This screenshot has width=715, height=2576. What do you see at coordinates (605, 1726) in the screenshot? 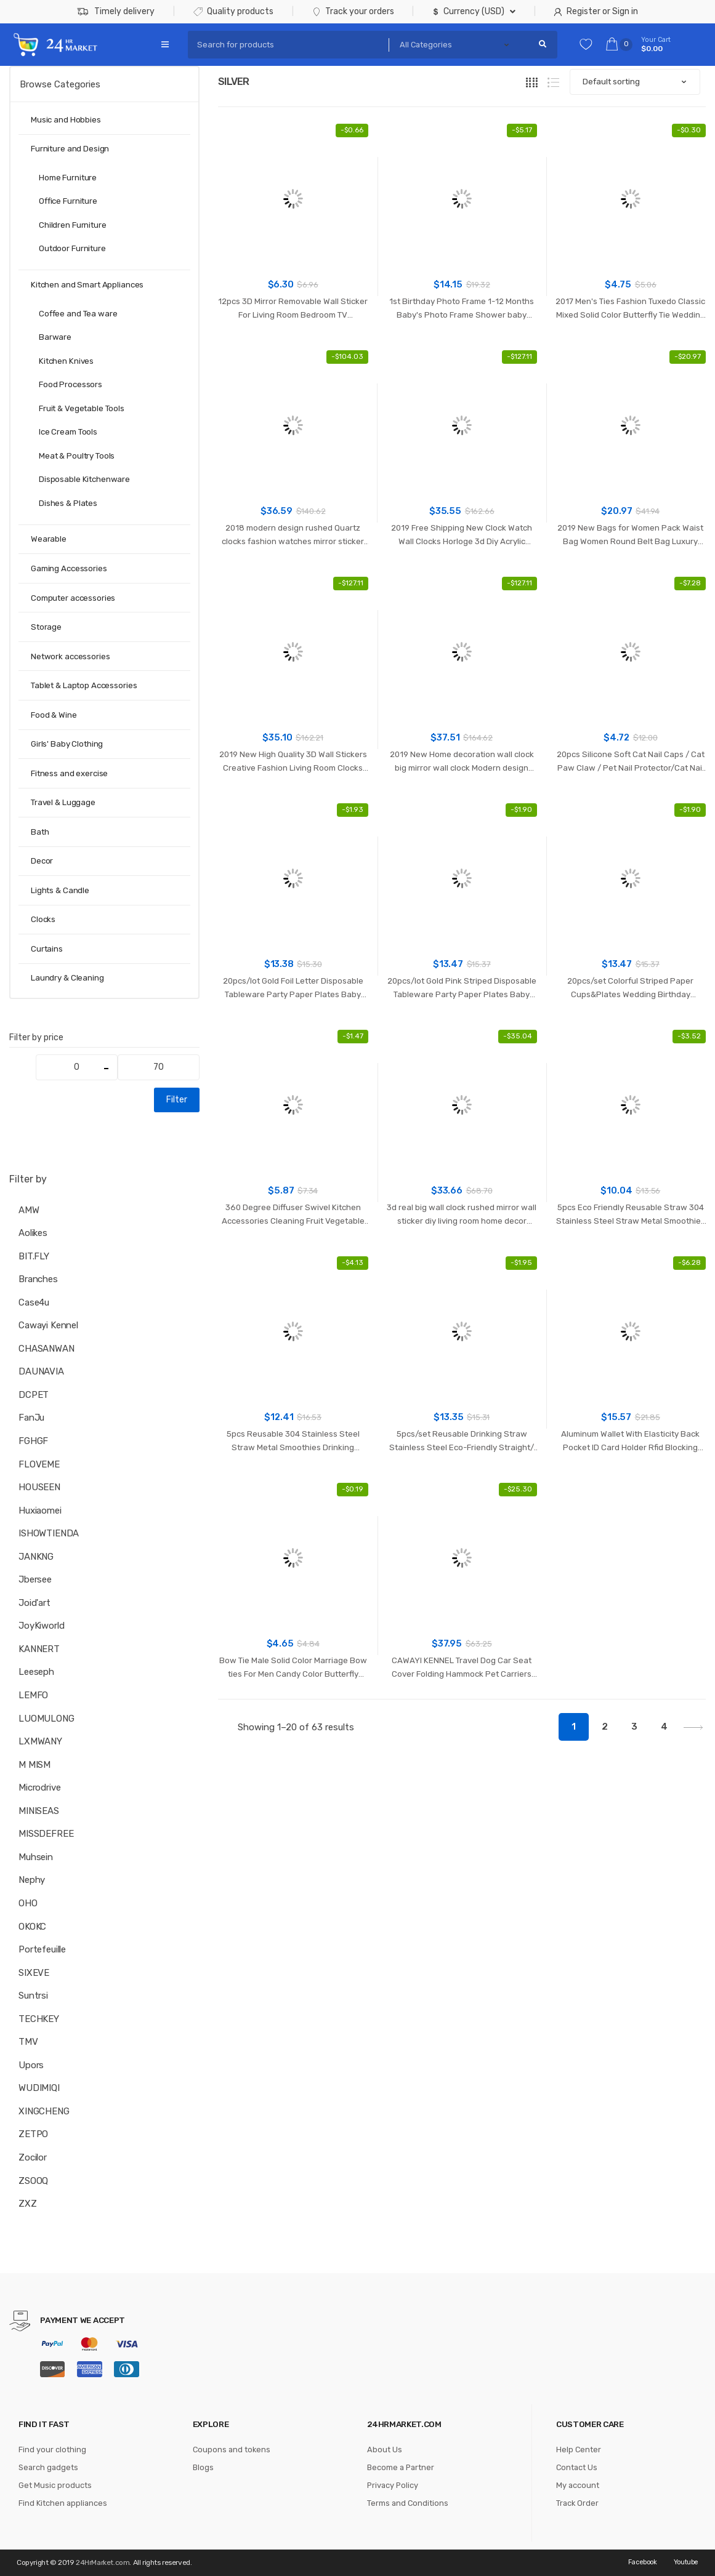
I see `2 [Page 2]` at bounding box center [605, 1726].